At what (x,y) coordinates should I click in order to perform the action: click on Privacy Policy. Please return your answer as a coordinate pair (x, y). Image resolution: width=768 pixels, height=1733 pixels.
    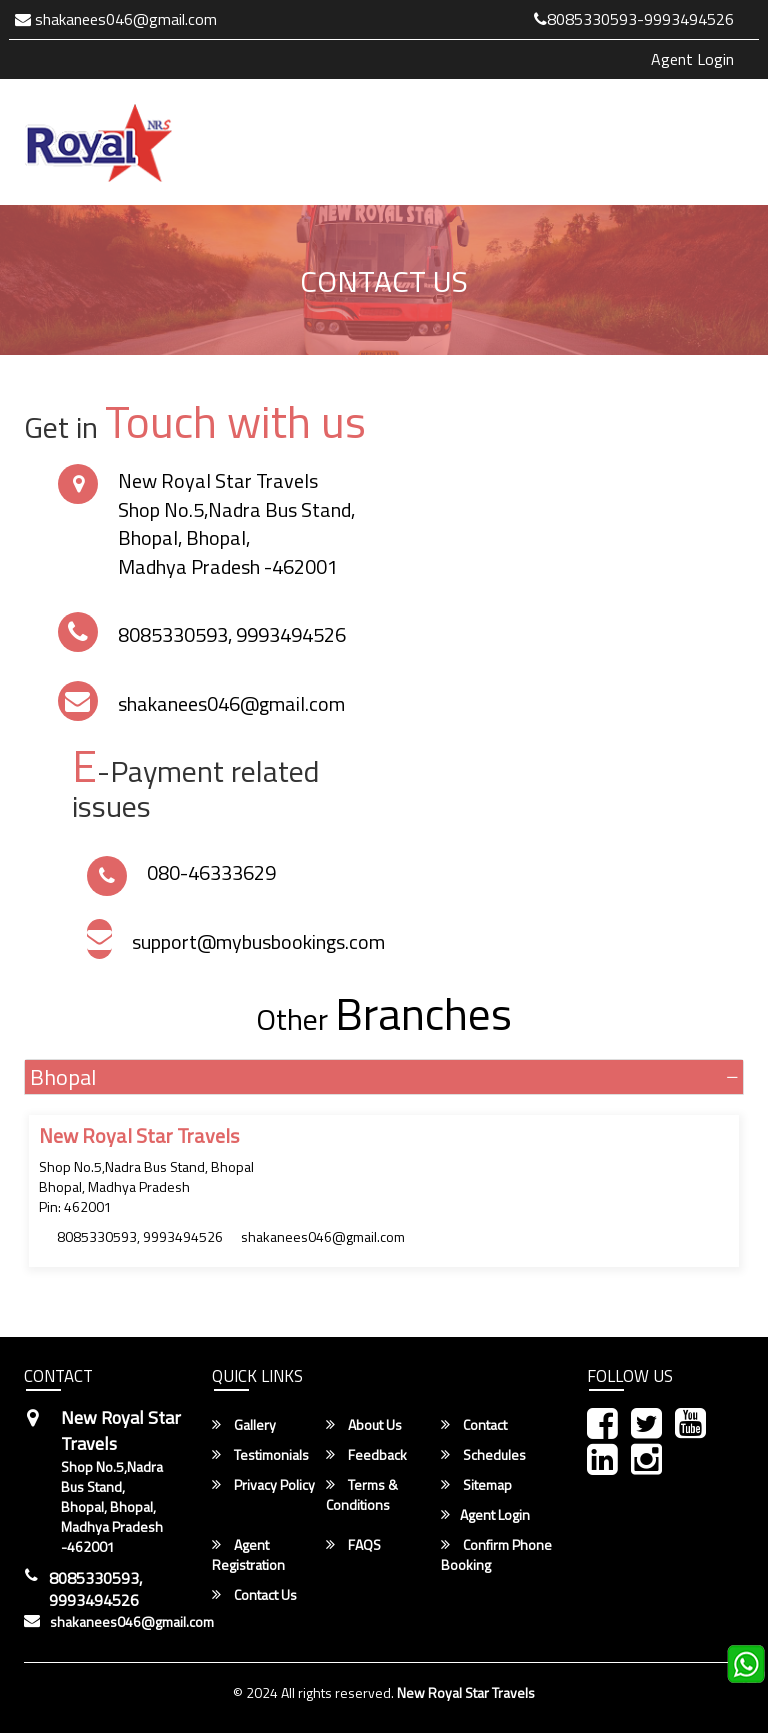
    Looking at the image, I should click on (263, 1485).